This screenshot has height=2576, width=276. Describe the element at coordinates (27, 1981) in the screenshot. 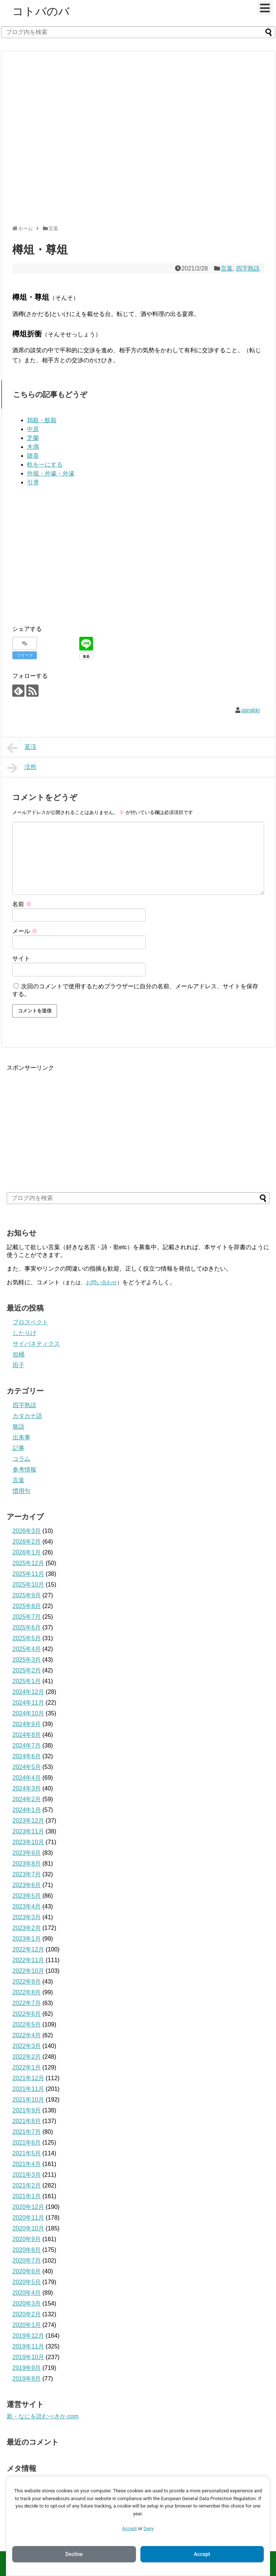

I see `2022年9月` at that location.